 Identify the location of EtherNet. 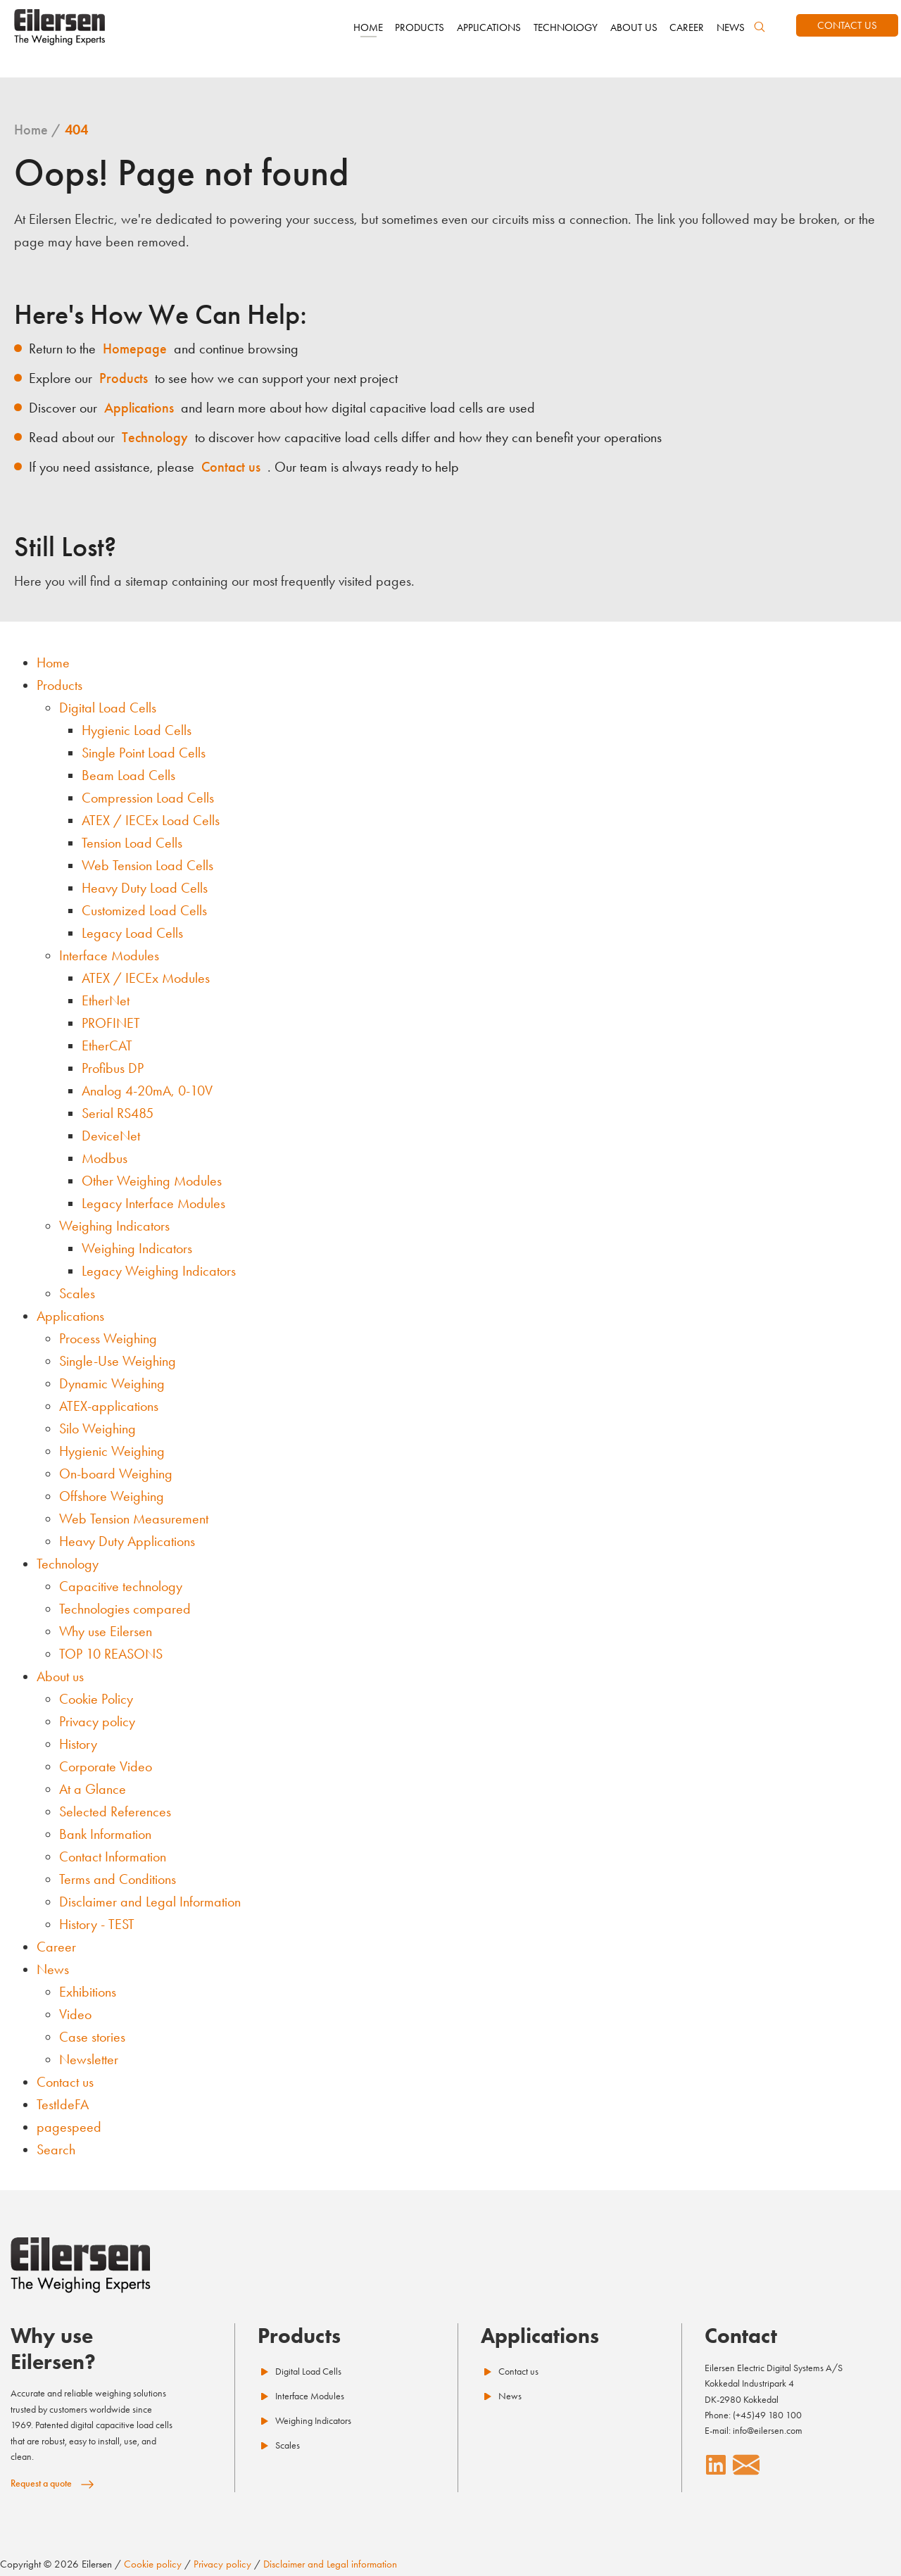
(106, 1000).